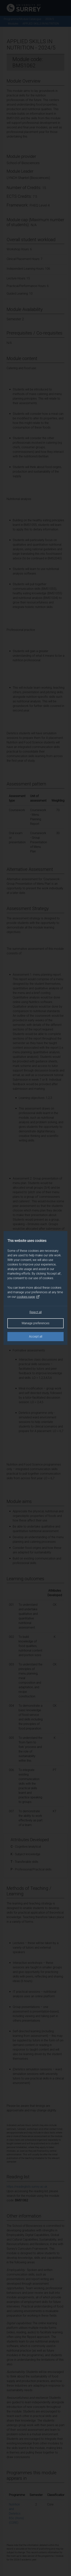  I want to click on Reject all, so click(36, 1312).